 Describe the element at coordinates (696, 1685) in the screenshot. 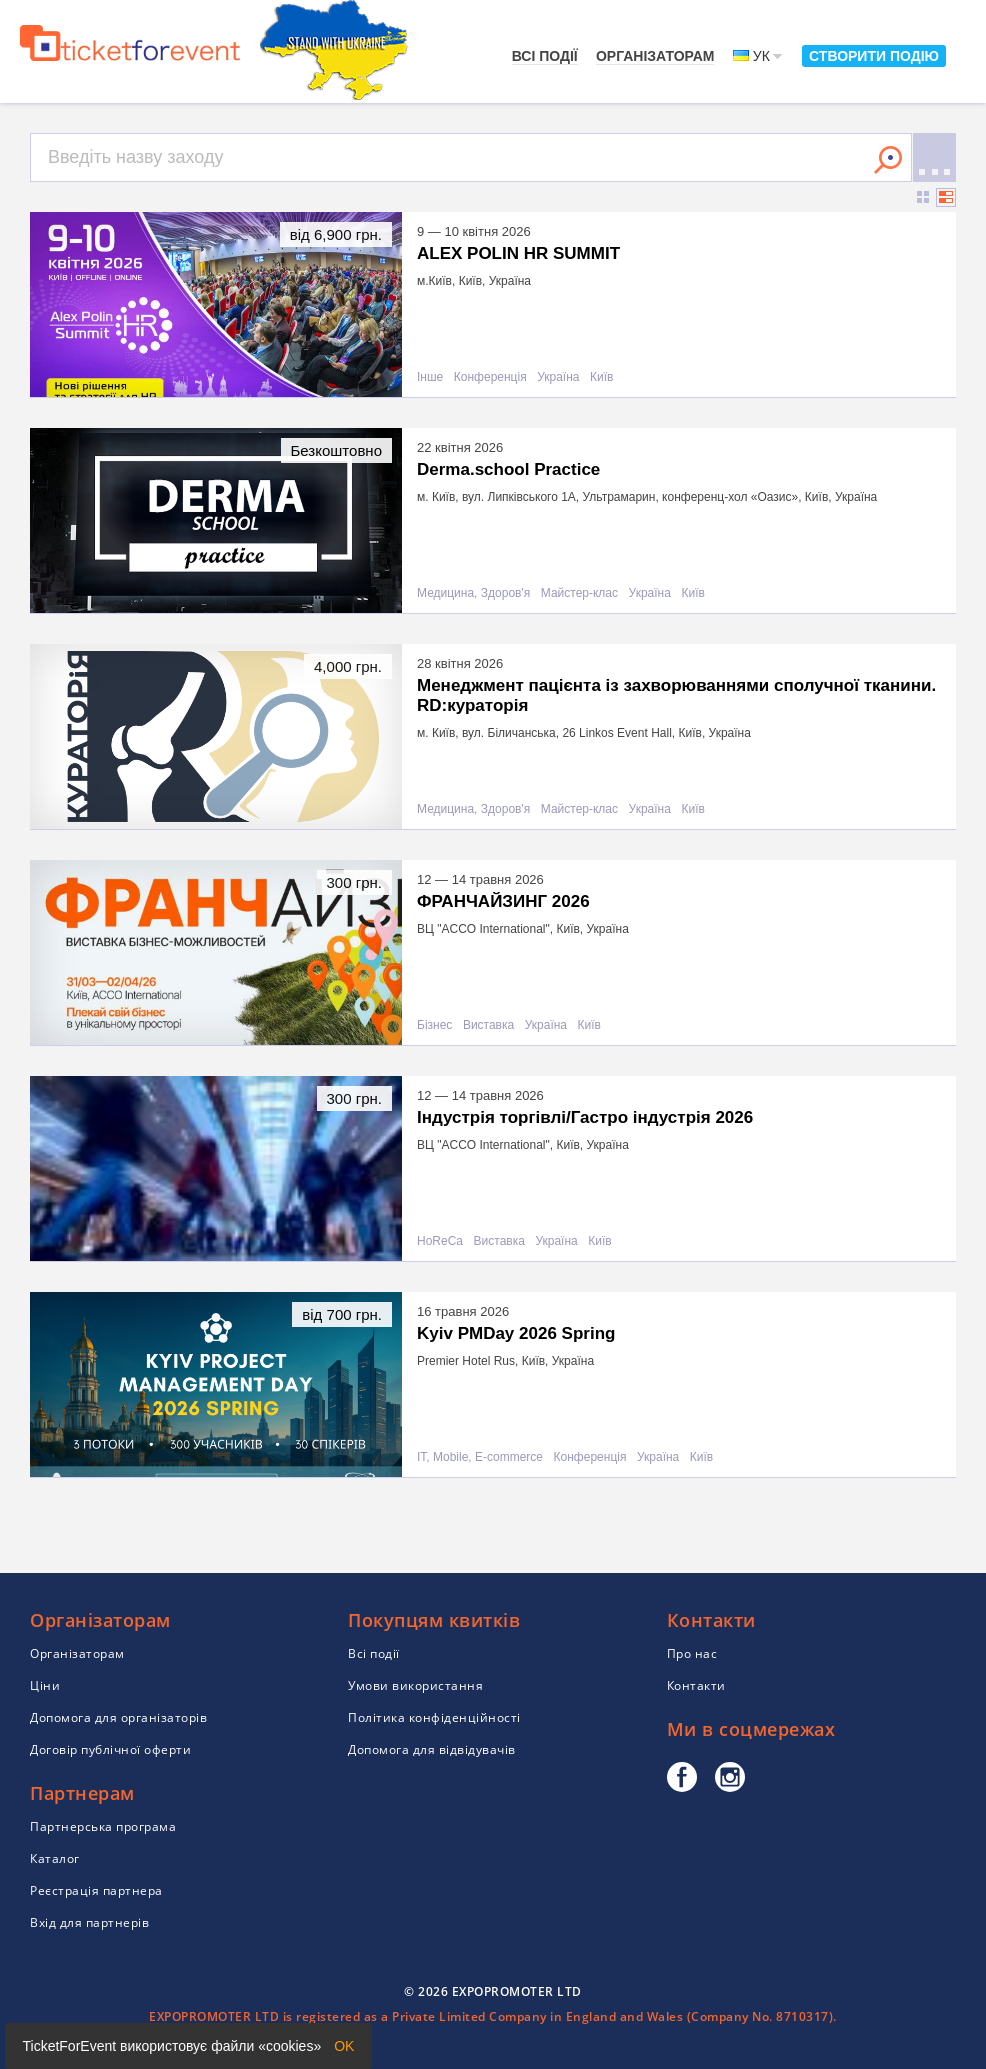

I see `Контакти` at that location.